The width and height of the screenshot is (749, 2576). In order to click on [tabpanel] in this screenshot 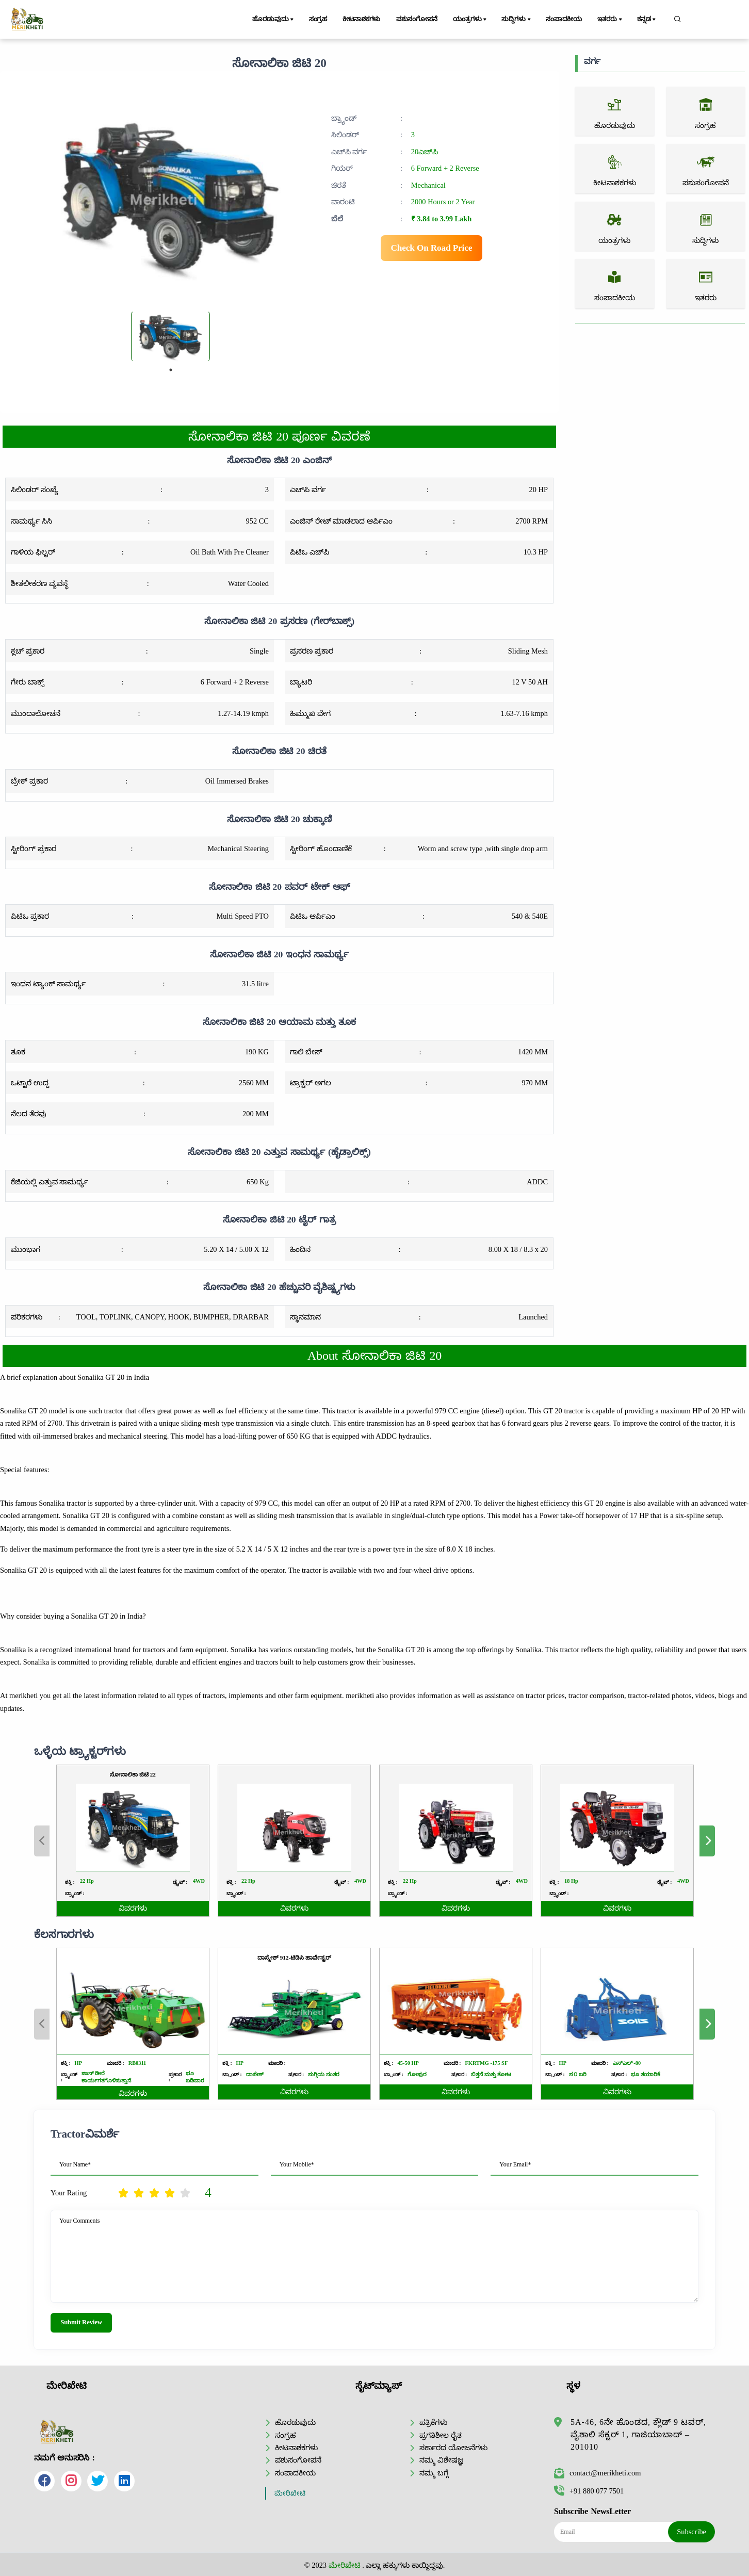, I will do `click(170, 336)`.